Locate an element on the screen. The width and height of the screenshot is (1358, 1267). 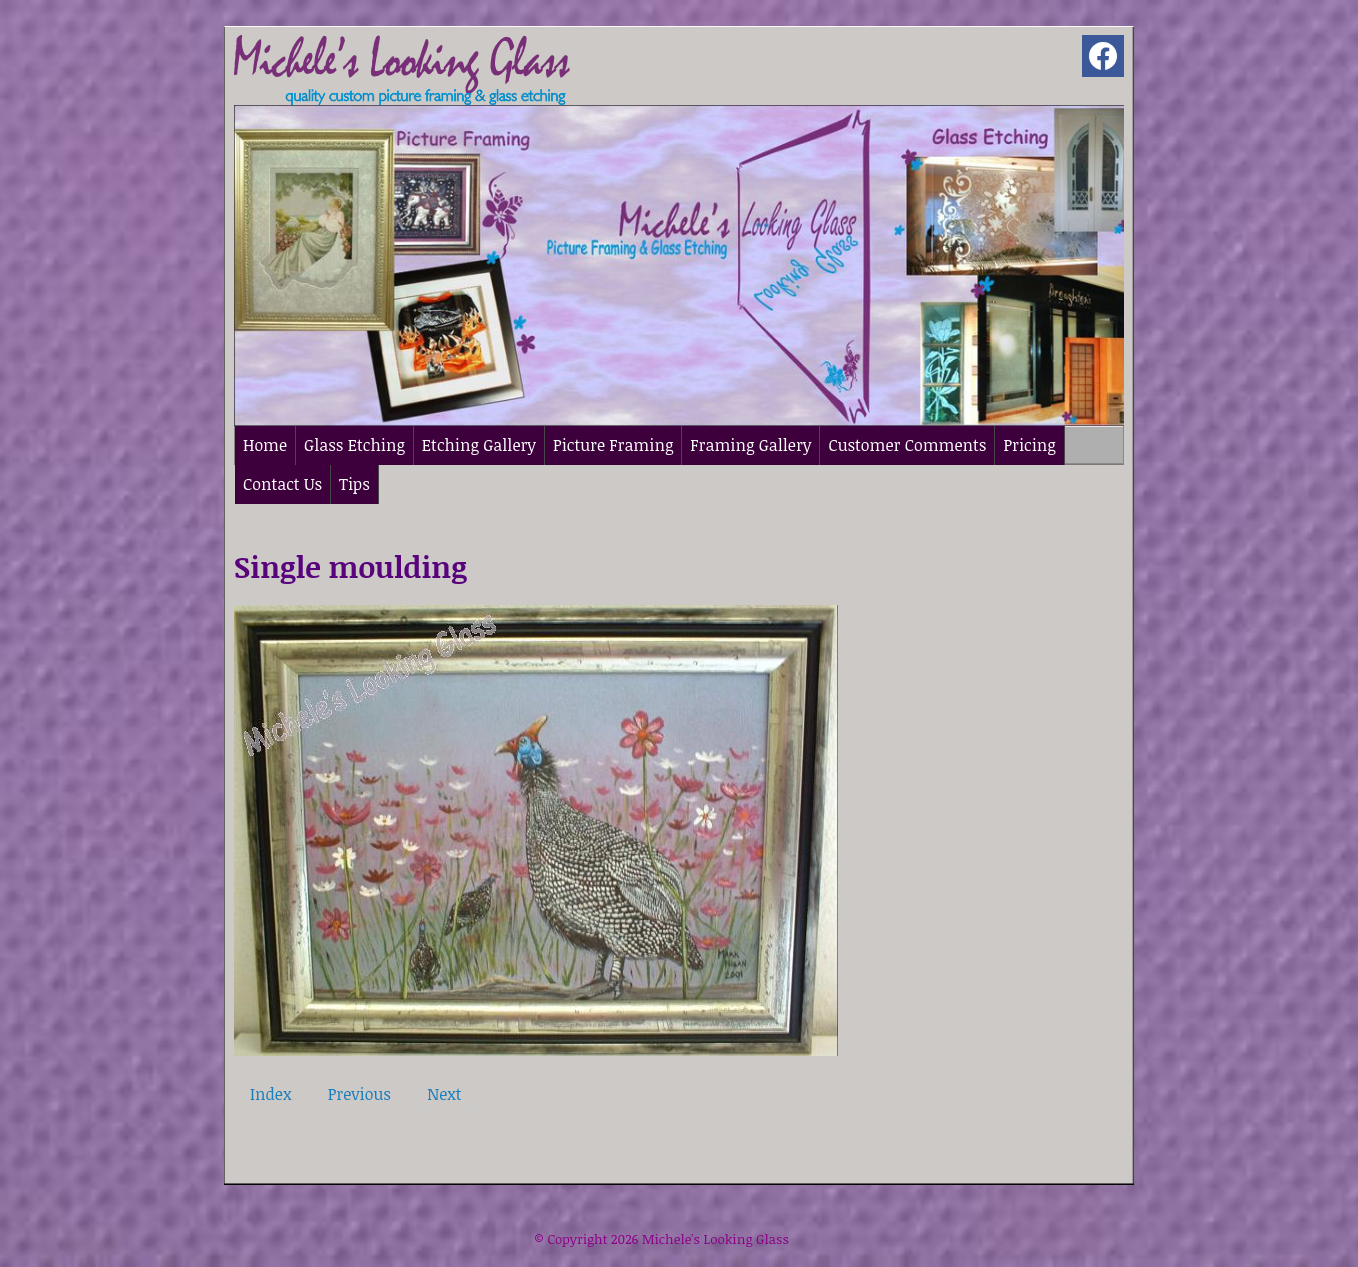
Tips is located at coordinates (354, 484).